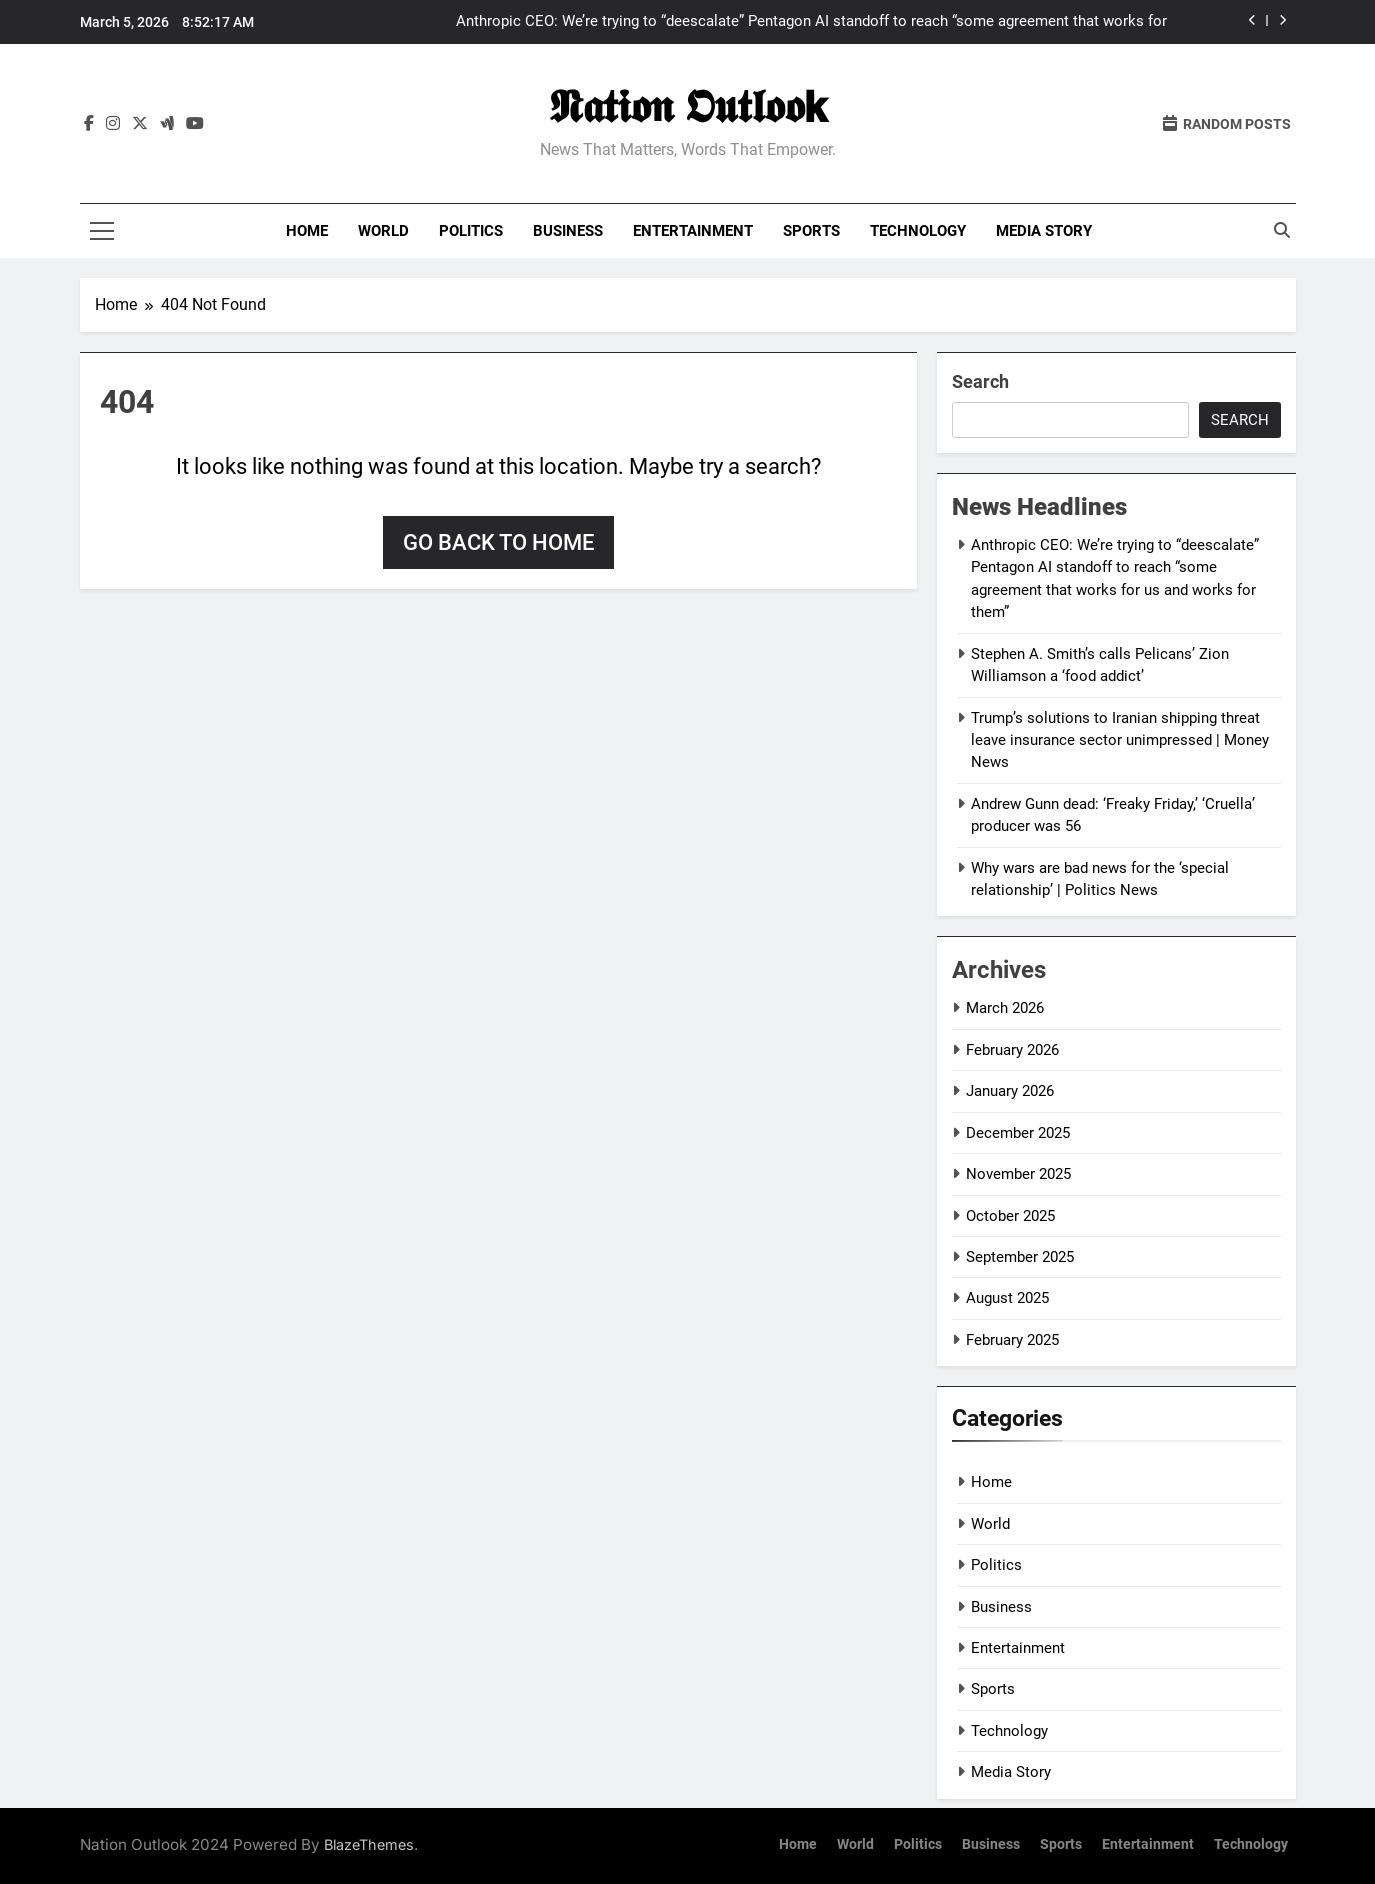 The height and width of the screenshot is (1884, 1375). What do you see at coordinates (1020, 1257) in the screenshot?
I see `September 2025` at bounding box center [1020, 1257].